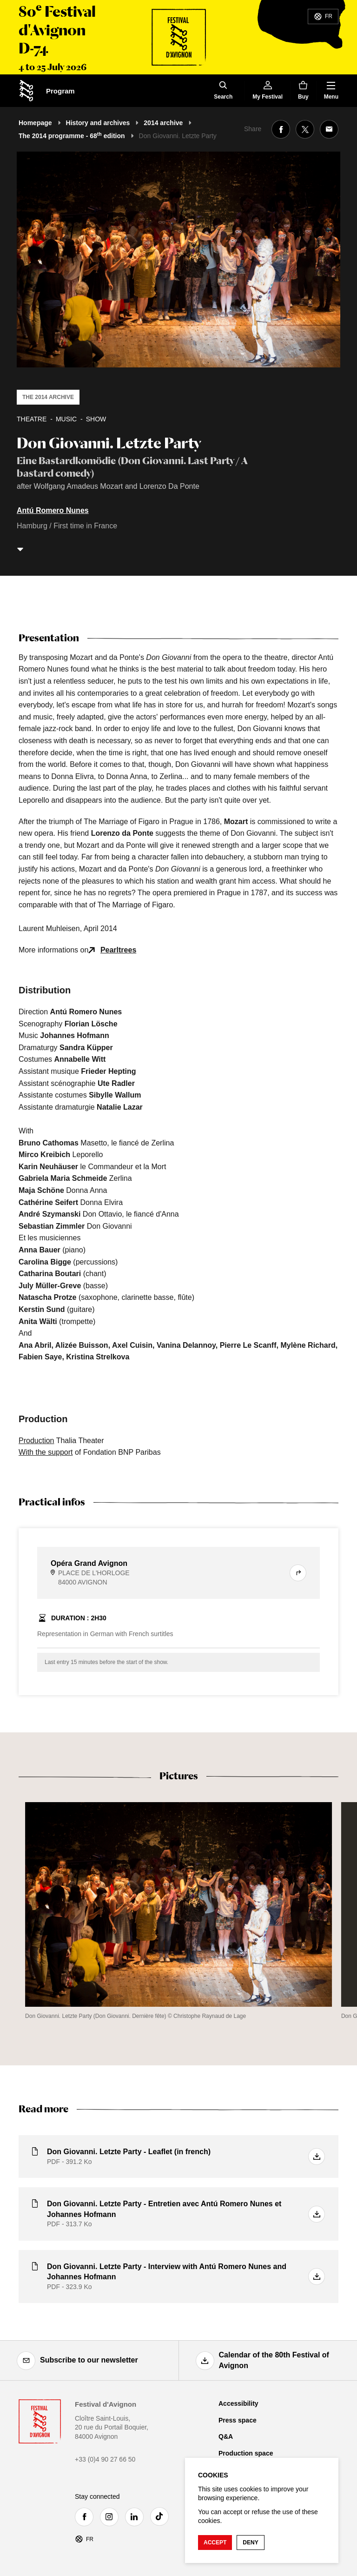 Image resolution: width=357 pixels, height=2576 pixels. What do you see at coordinates (238, 2403) in the screenshot?
I see `Accessibility` at bounding box center [238, 2403].